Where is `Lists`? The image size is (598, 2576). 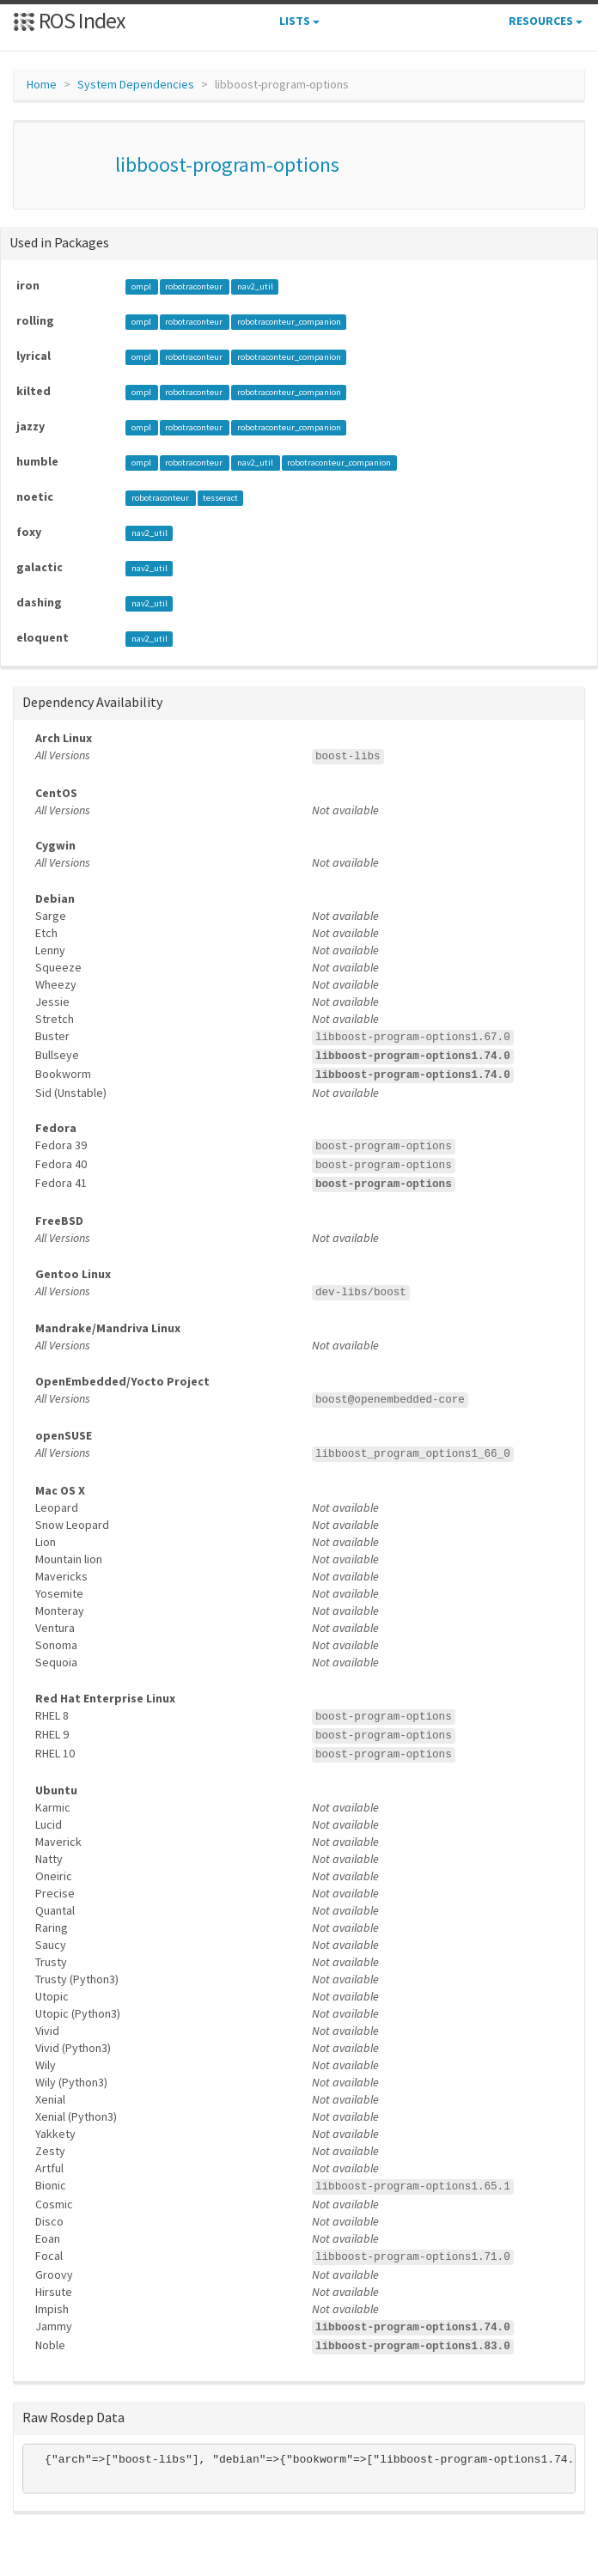 Lists is located at coordinates (299, 20).